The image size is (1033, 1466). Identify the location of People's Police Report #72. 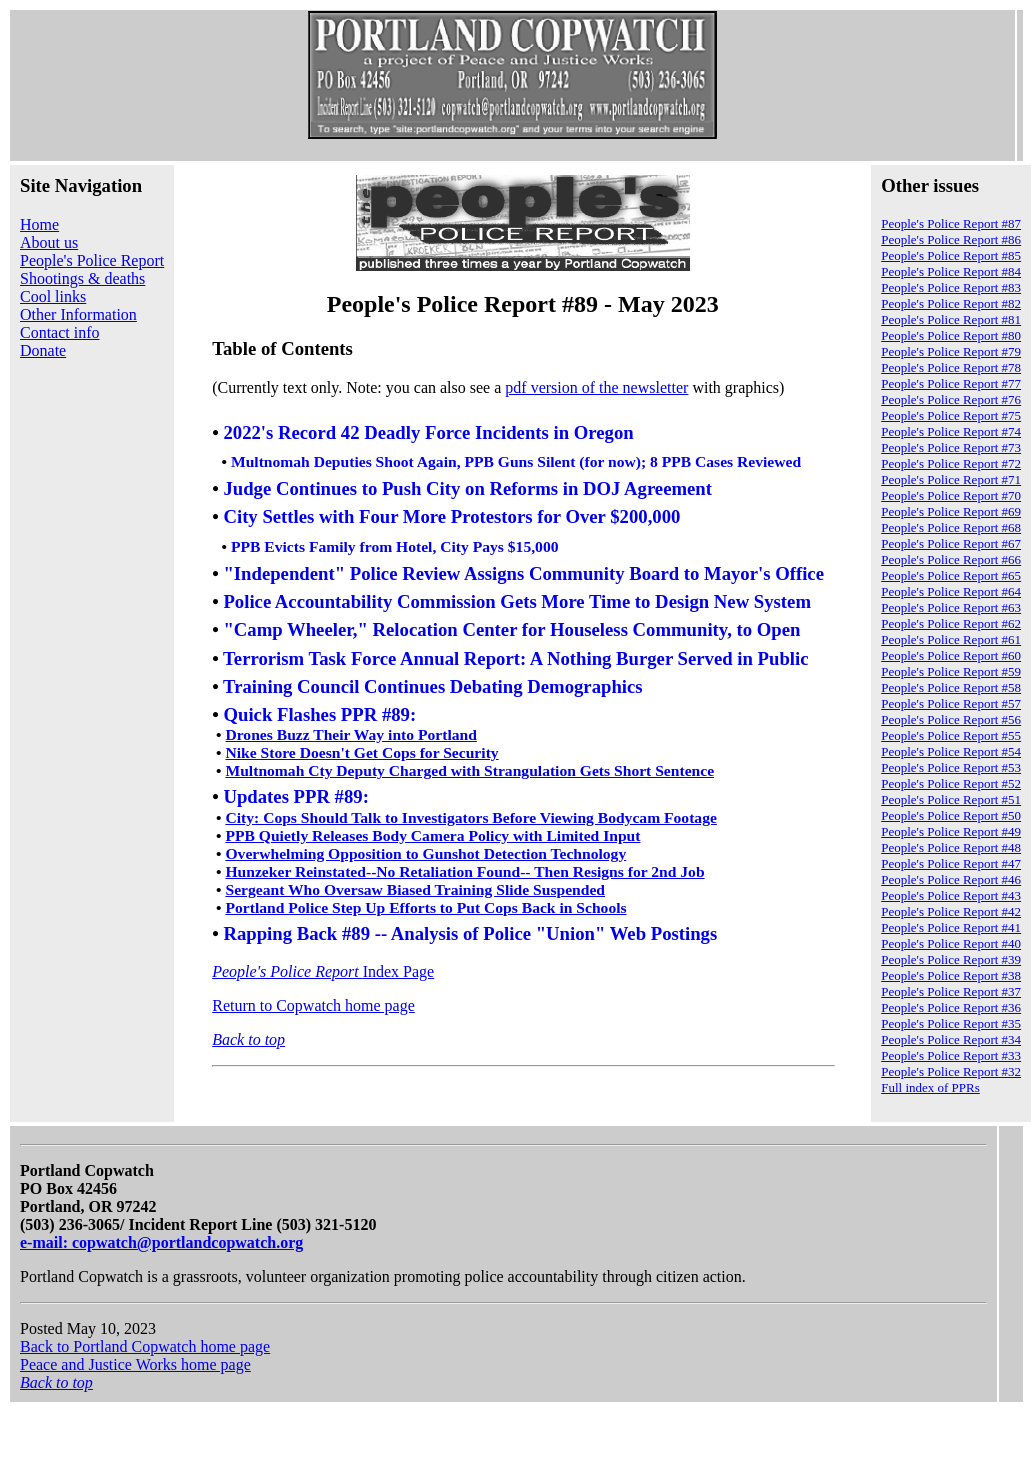
(951, 463).